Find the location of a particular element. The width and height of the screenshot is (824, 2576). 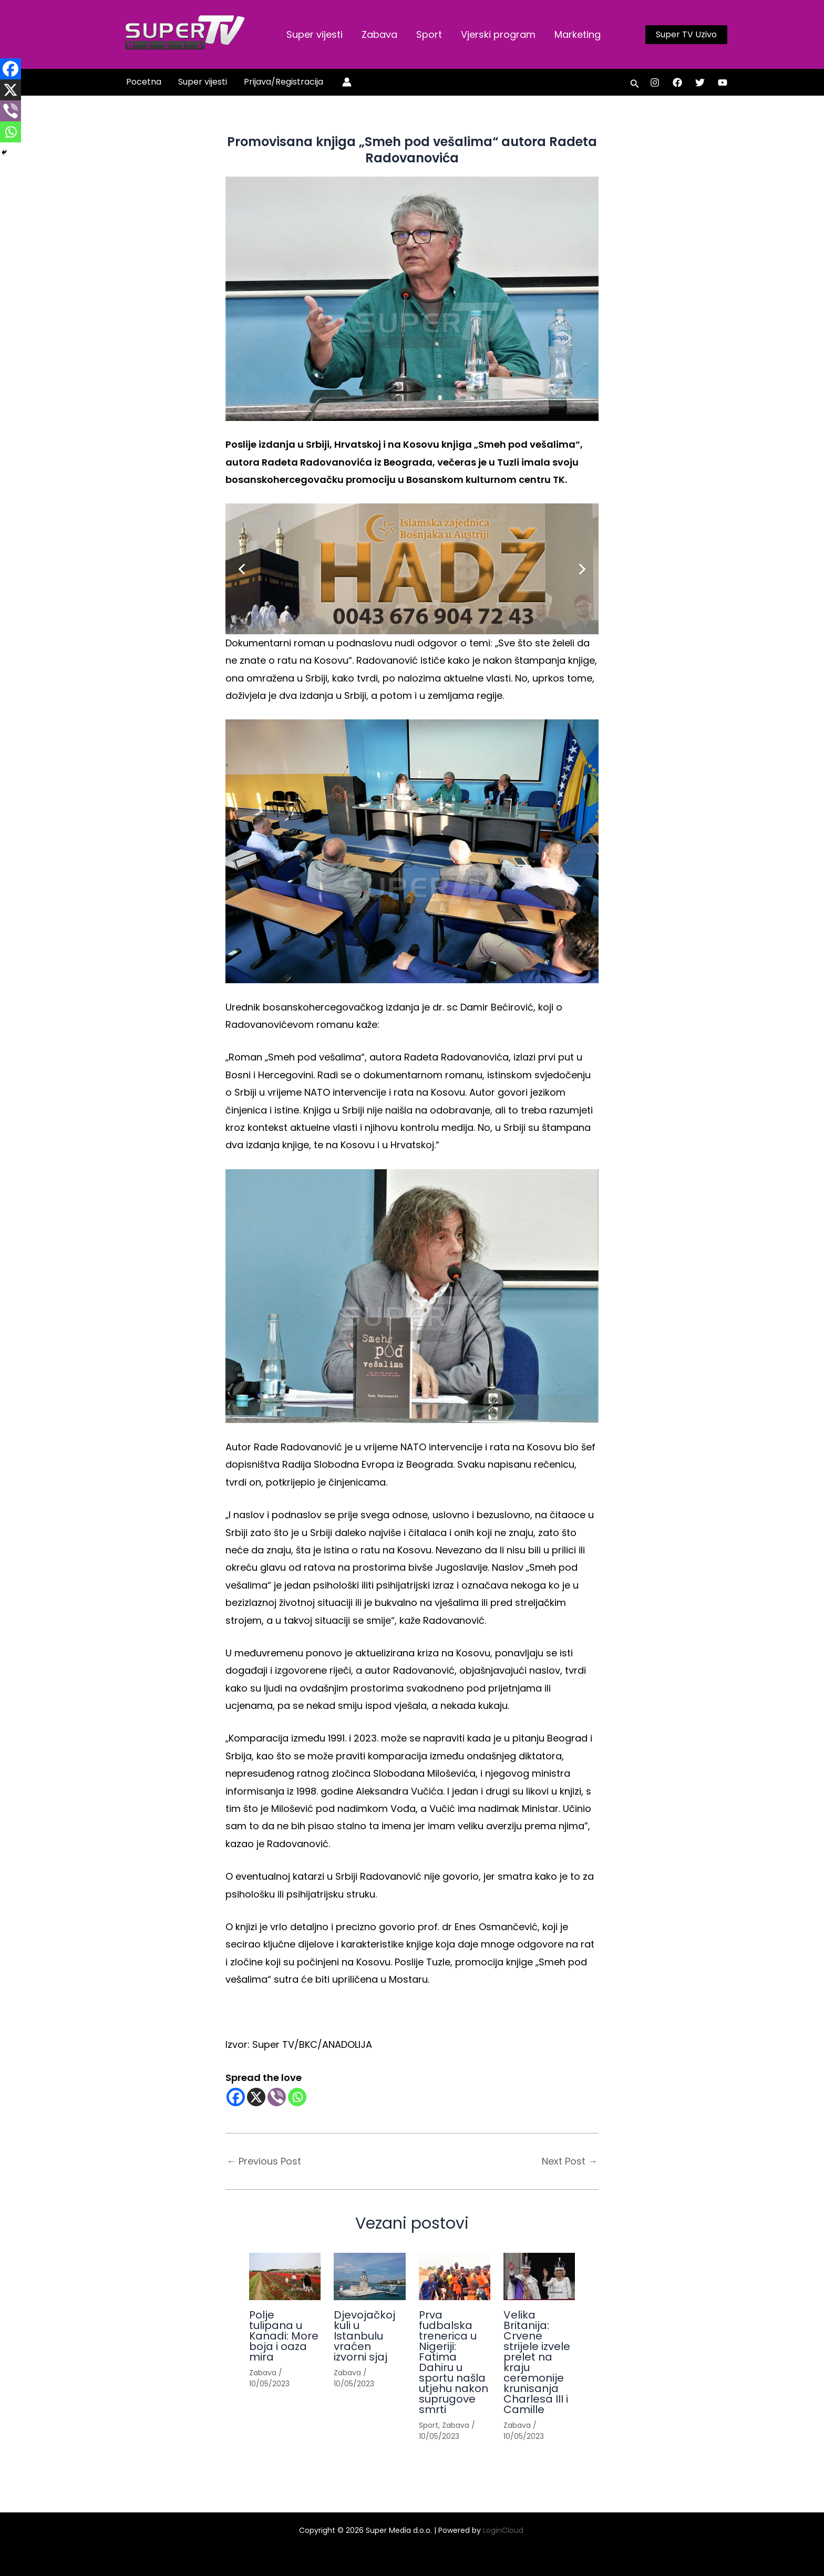

Next Post is located at coordinates (570, 2161).